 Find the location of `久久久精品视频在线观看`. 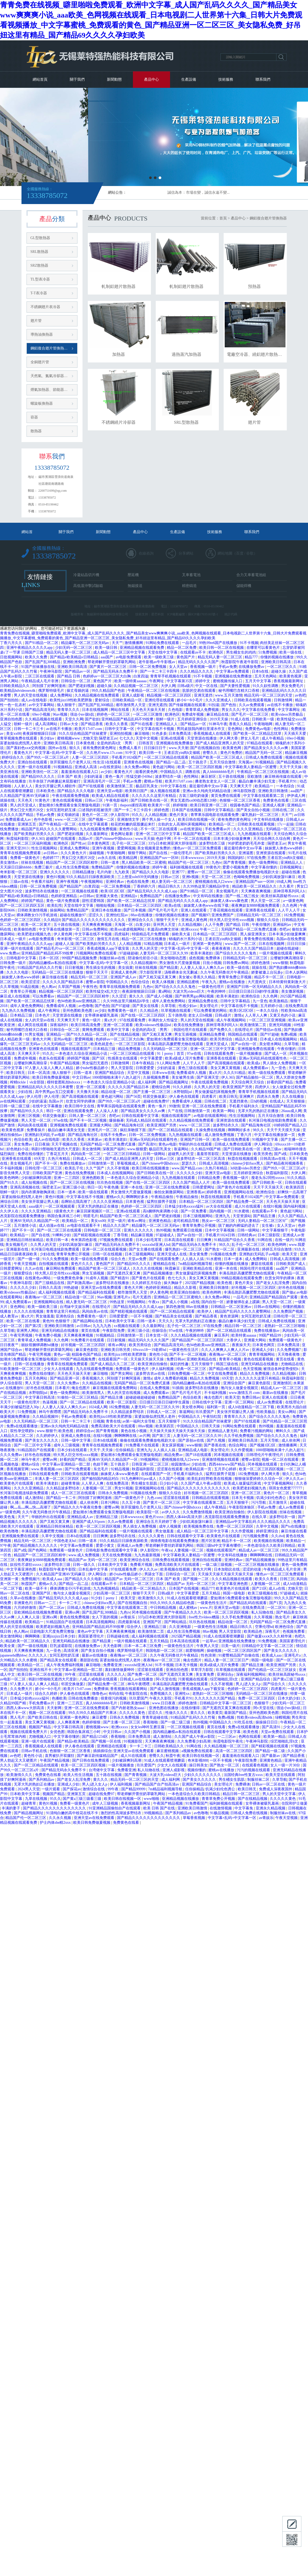

久久久精品视频在线观看 is located at coordinates (191, 1335).